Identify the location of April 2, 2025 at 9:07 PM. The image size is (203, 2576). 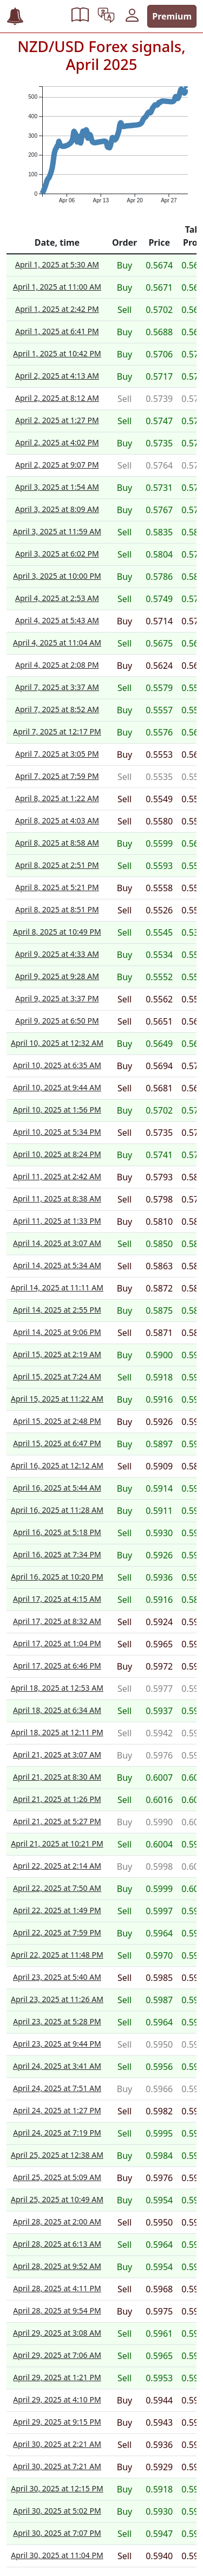
(57, 464).